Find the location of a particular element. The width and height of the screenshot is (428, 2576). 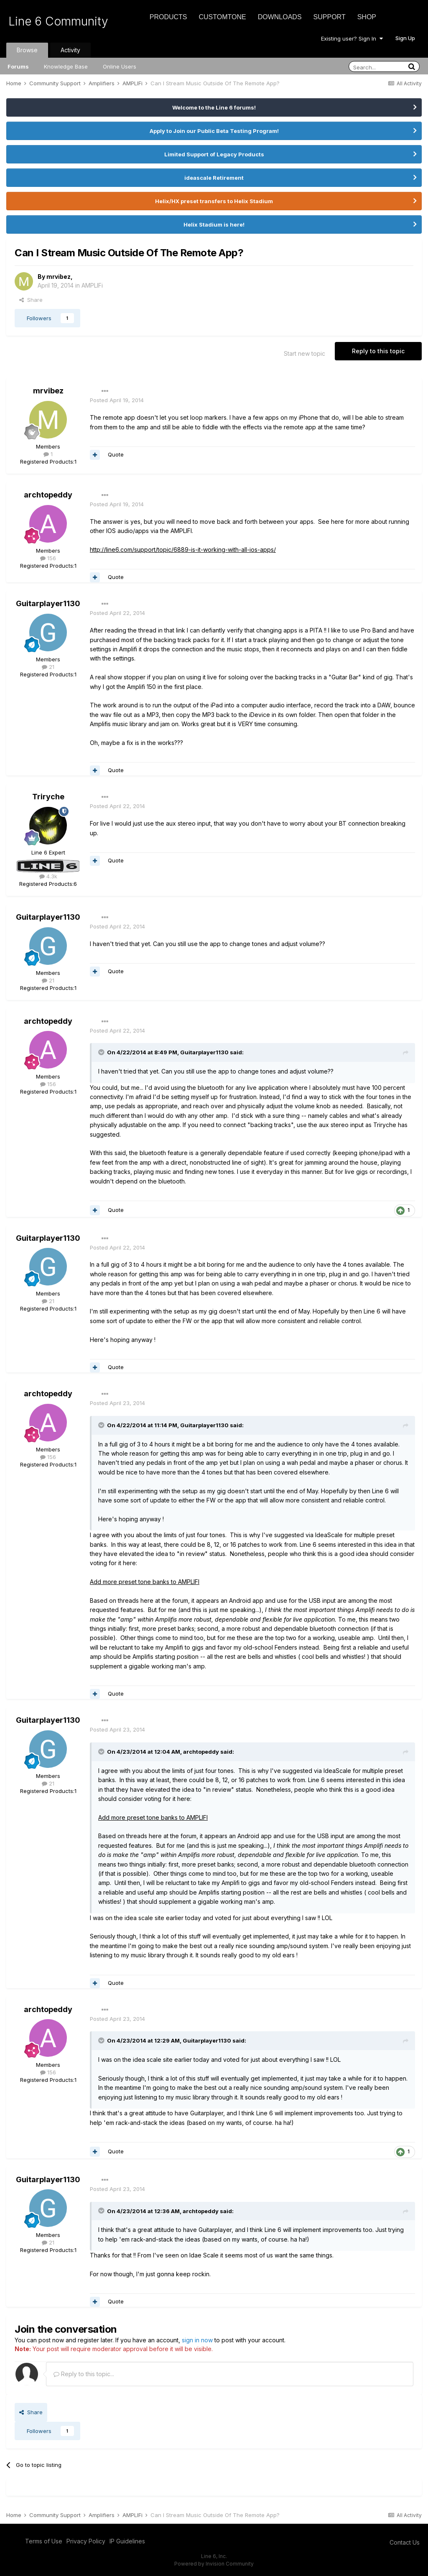

21 is located at coordinates (48, 666).